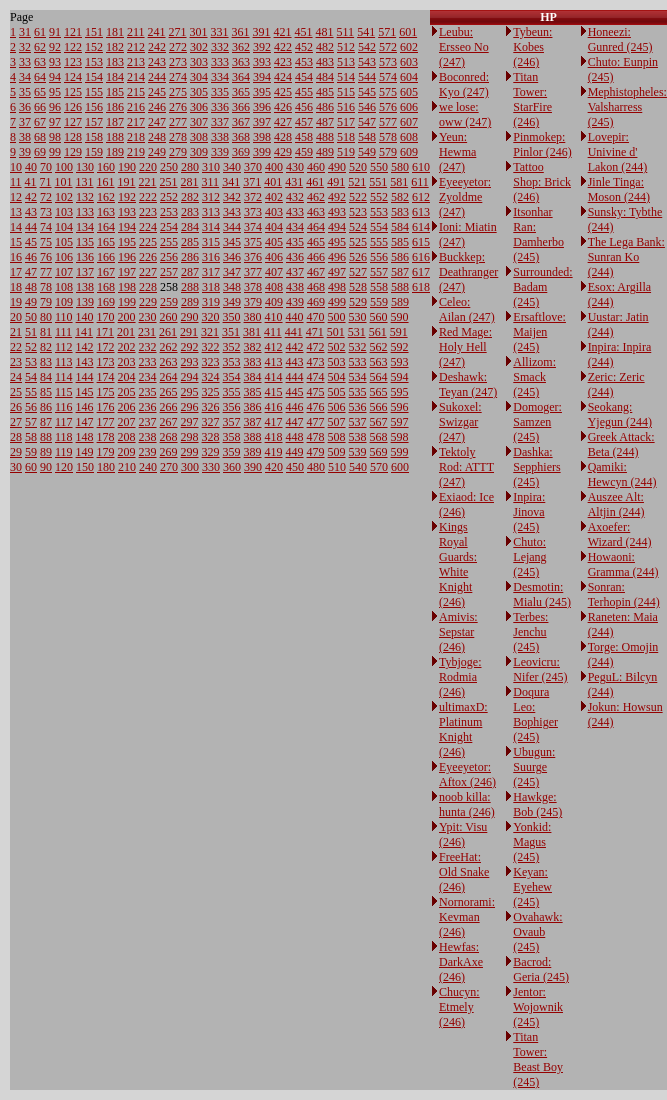 This screenshot has width=667, height=1100. I want to click on 137, so click(85, 272).